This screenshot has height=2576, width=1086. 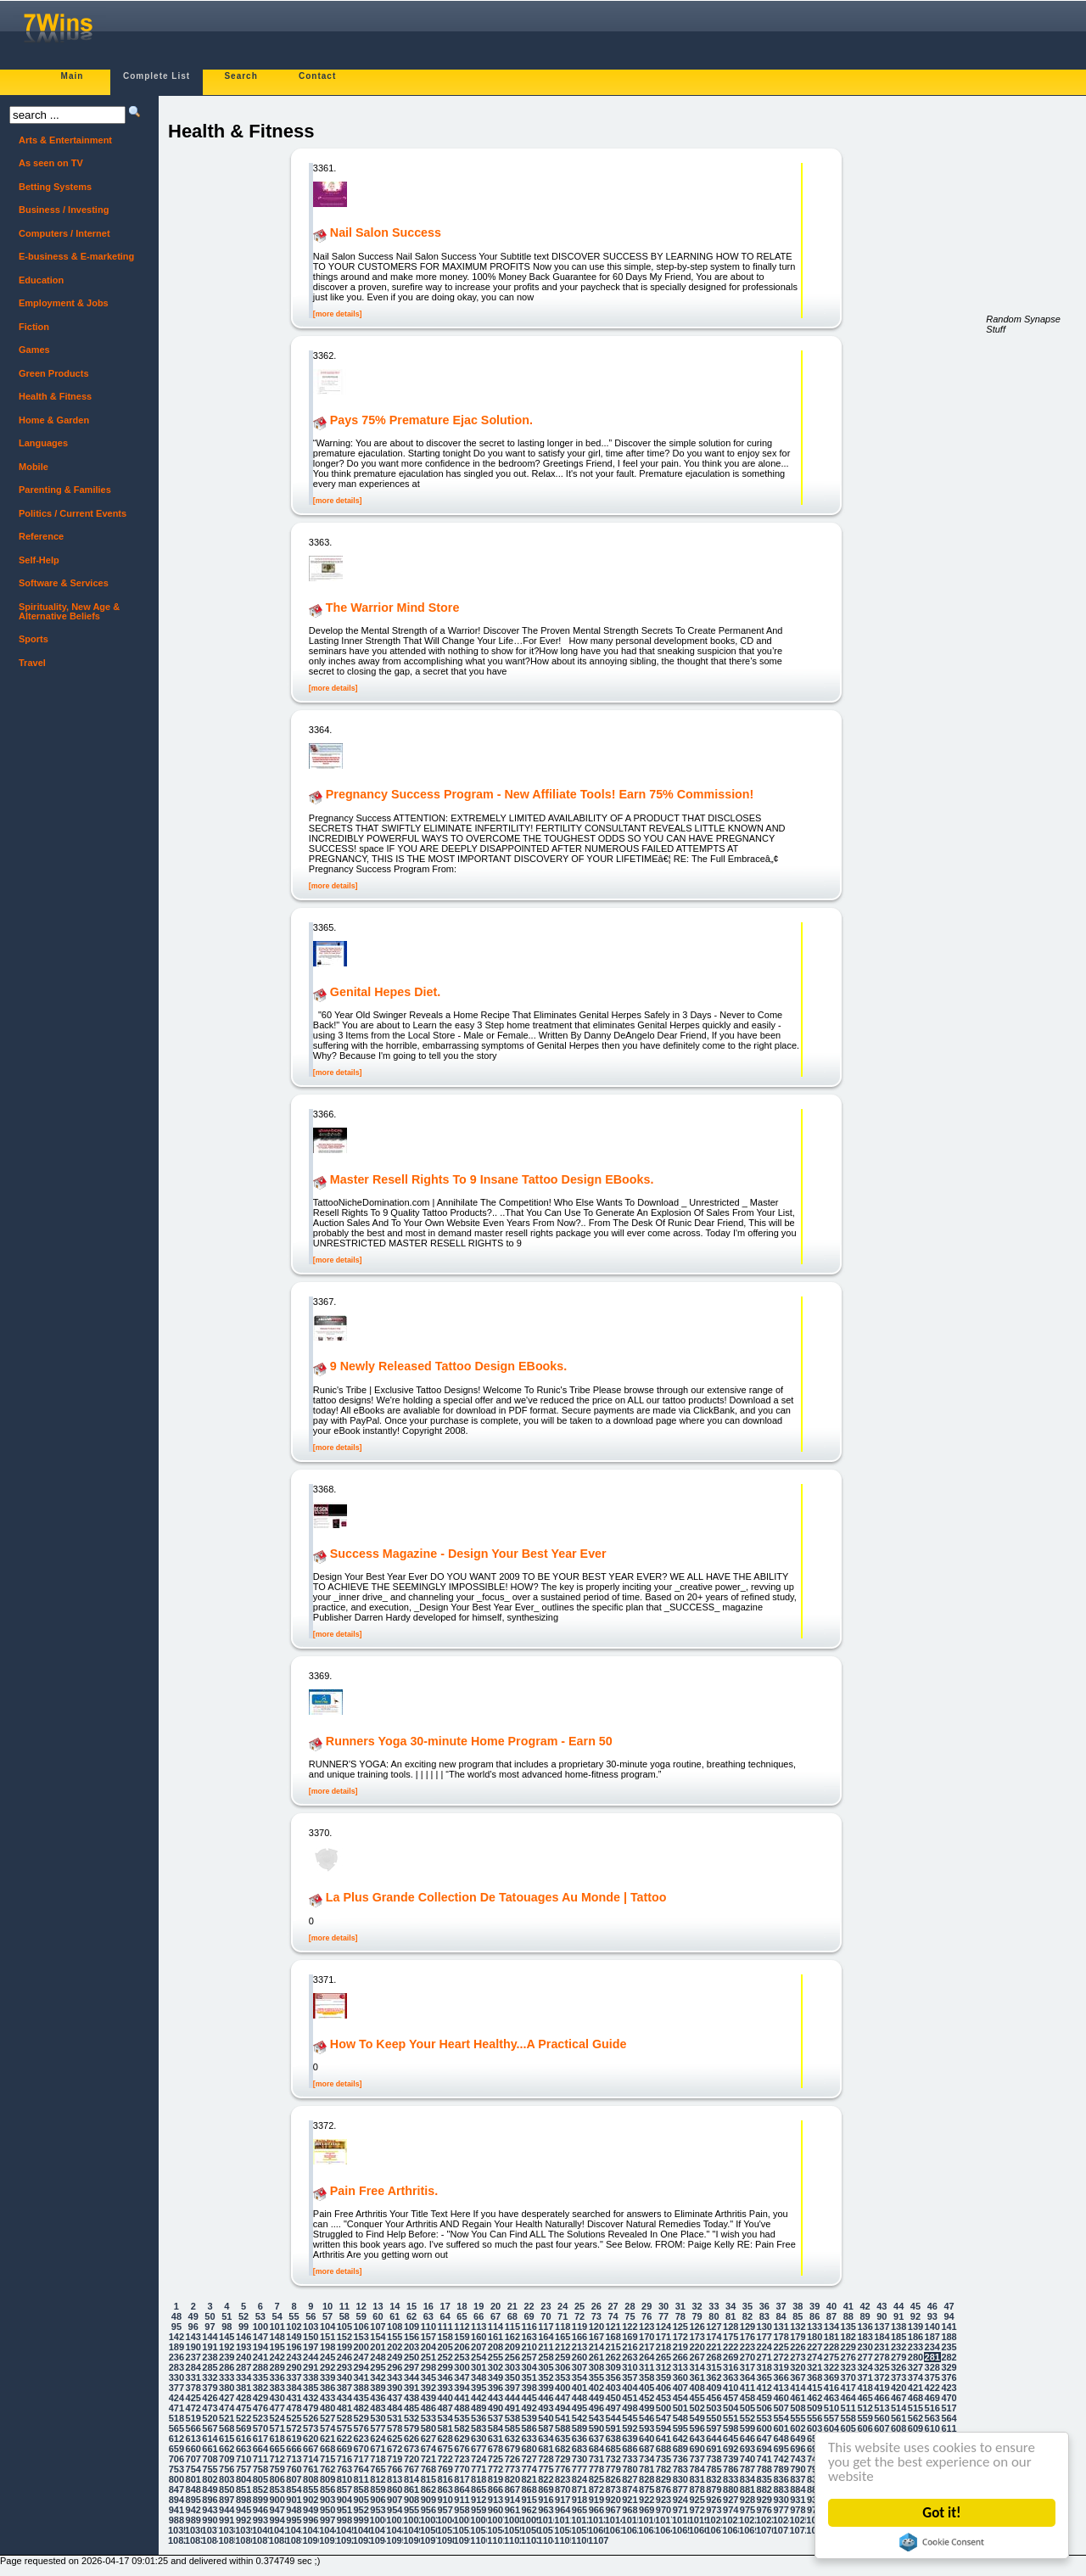 I want to click on 187, so click(x=932, y=2337).